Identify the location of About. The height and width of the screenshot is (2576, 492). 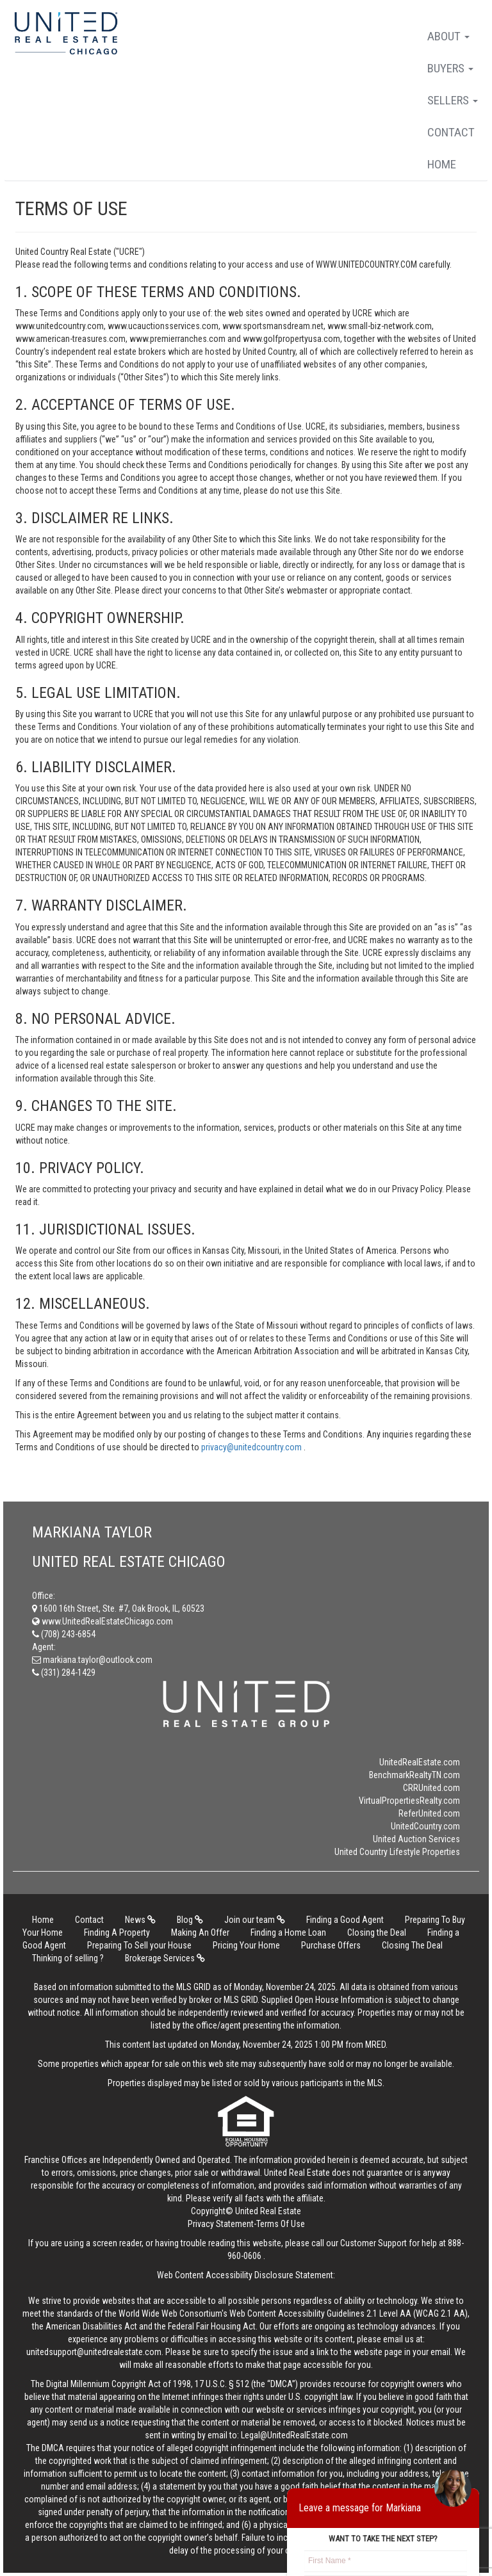
(448, 36).